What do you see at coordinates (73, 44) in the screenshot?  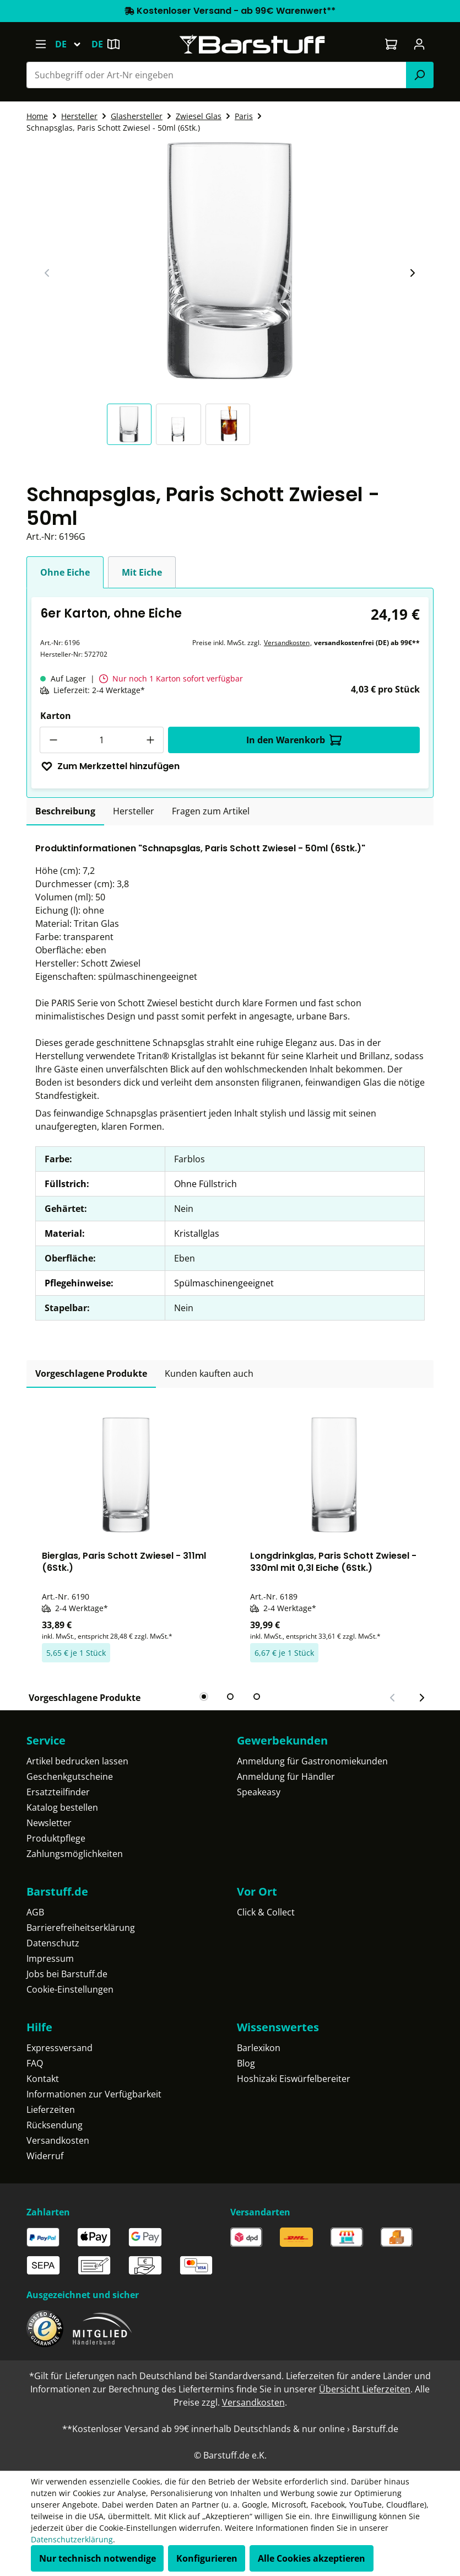 I see `[Sprache ändern (Deutsch ist die aktuelle Sprache)]` at bounding box center [73, 44].